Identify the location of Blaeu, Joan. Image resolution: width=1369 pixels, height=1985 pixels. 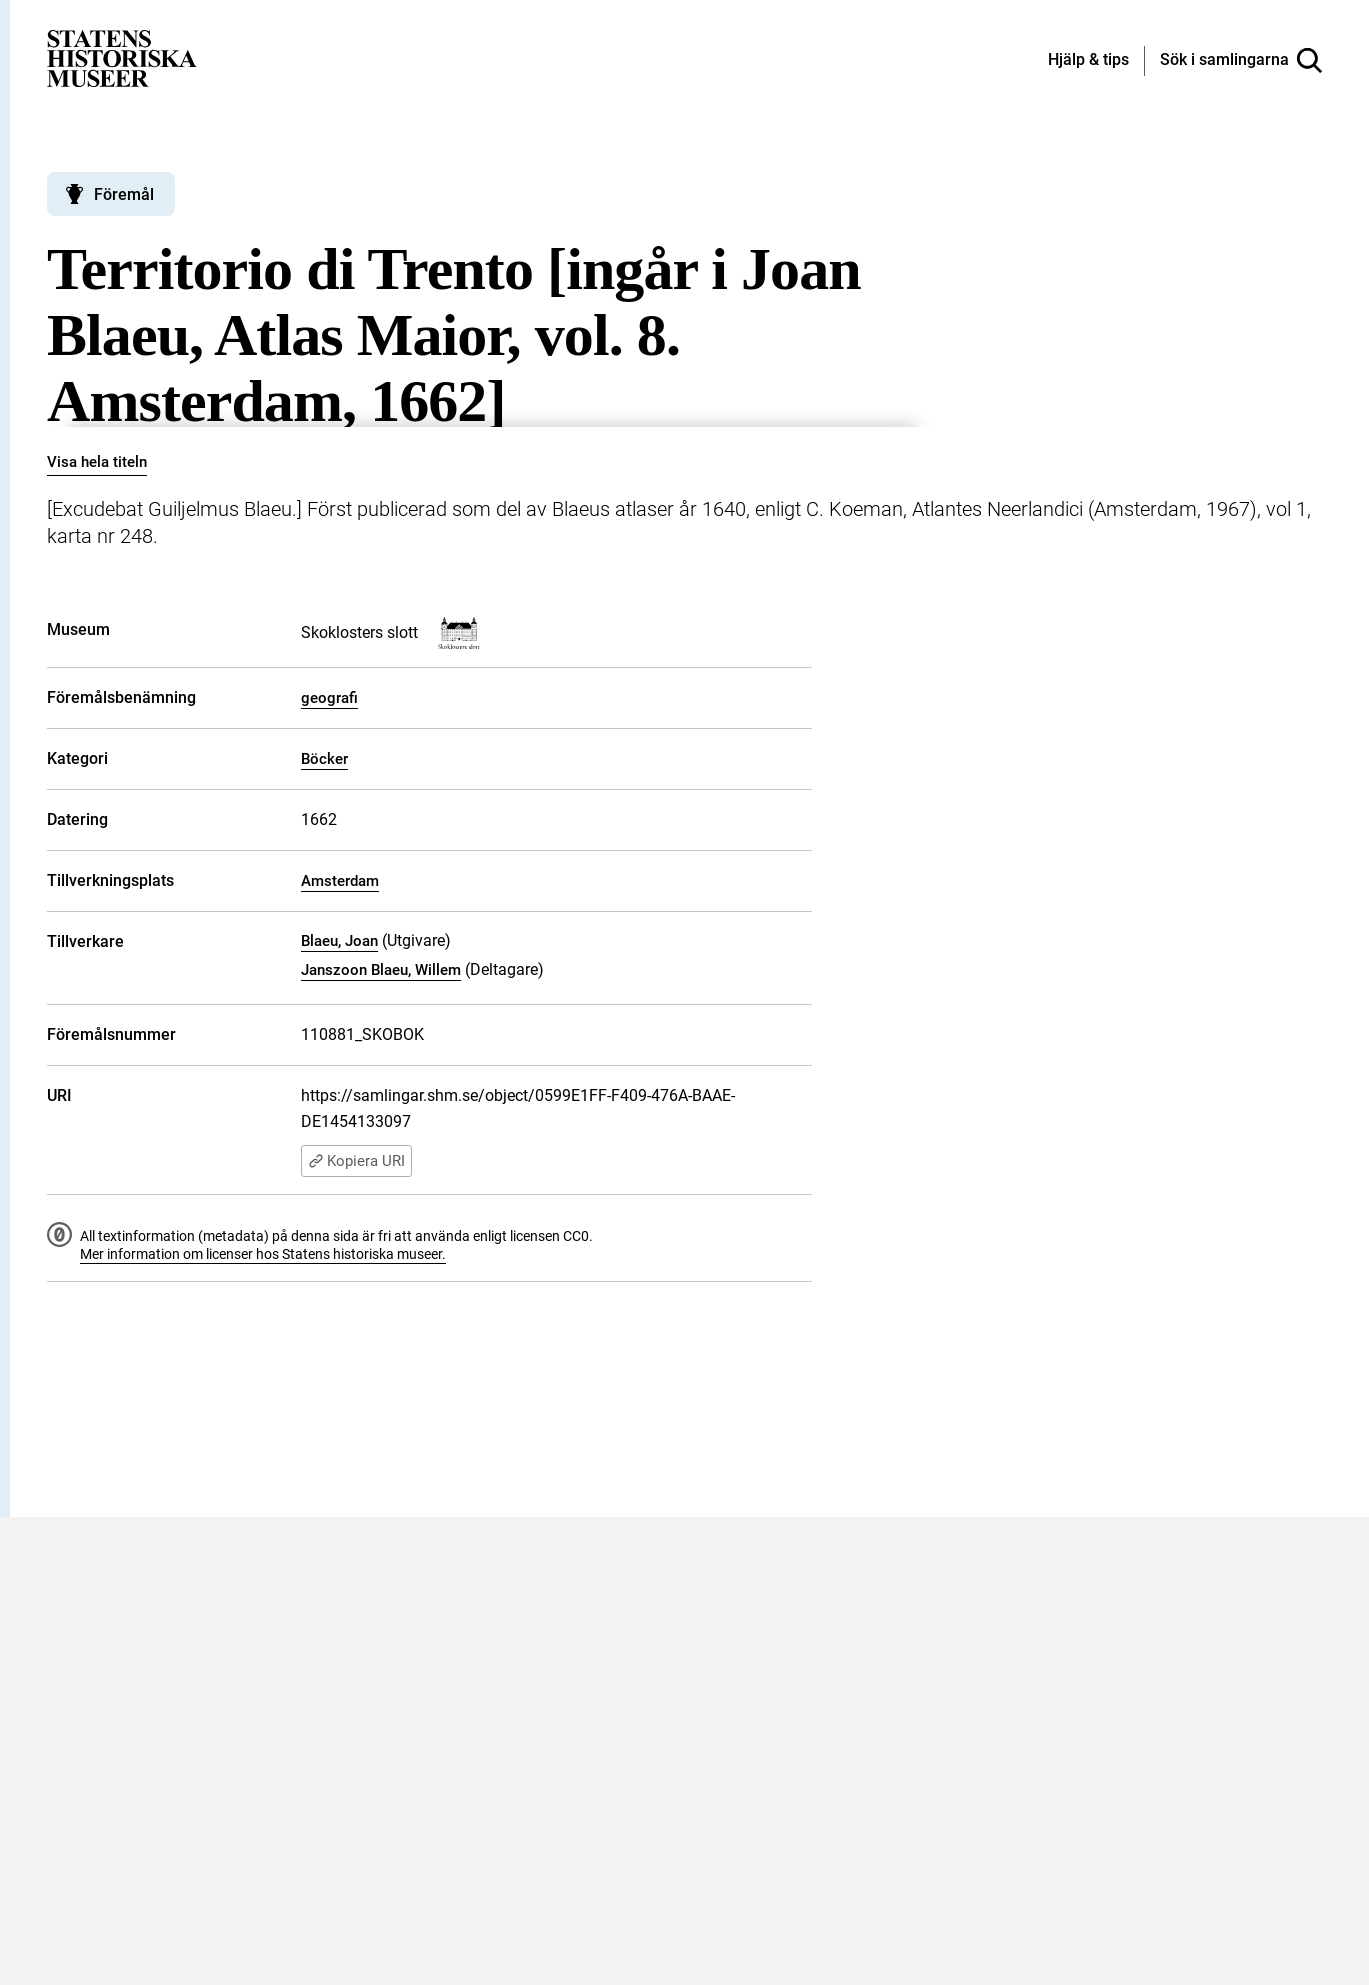
(339, 941).